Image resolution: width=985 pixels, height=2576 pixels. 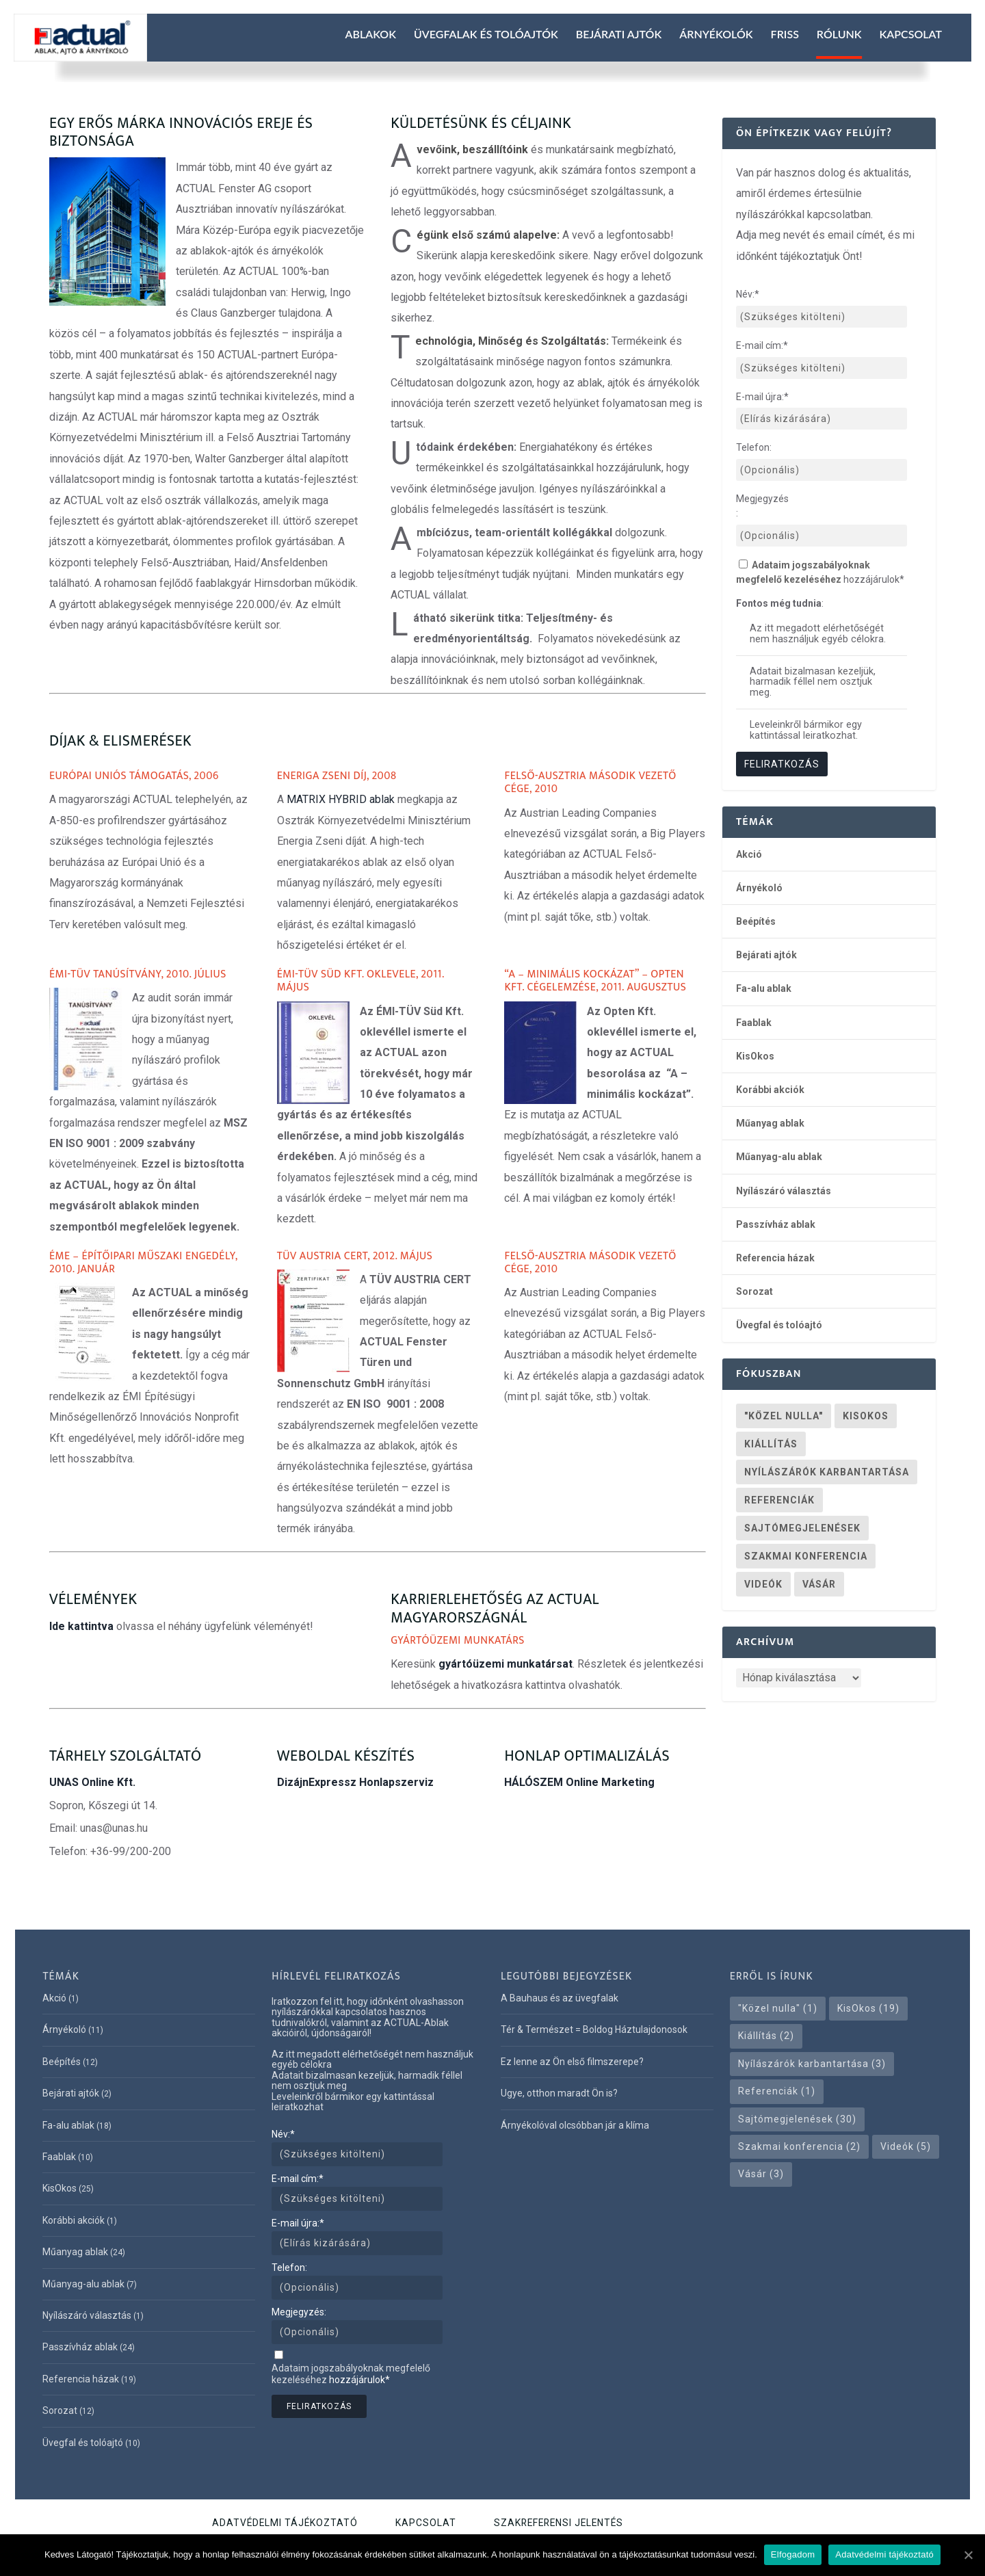 What do you see at coordinates (783, 1415) in the screenshot?
I see `"Közel nulla" ["Közel nulla" (1 elem)]` at bounding box center [783, 1415].